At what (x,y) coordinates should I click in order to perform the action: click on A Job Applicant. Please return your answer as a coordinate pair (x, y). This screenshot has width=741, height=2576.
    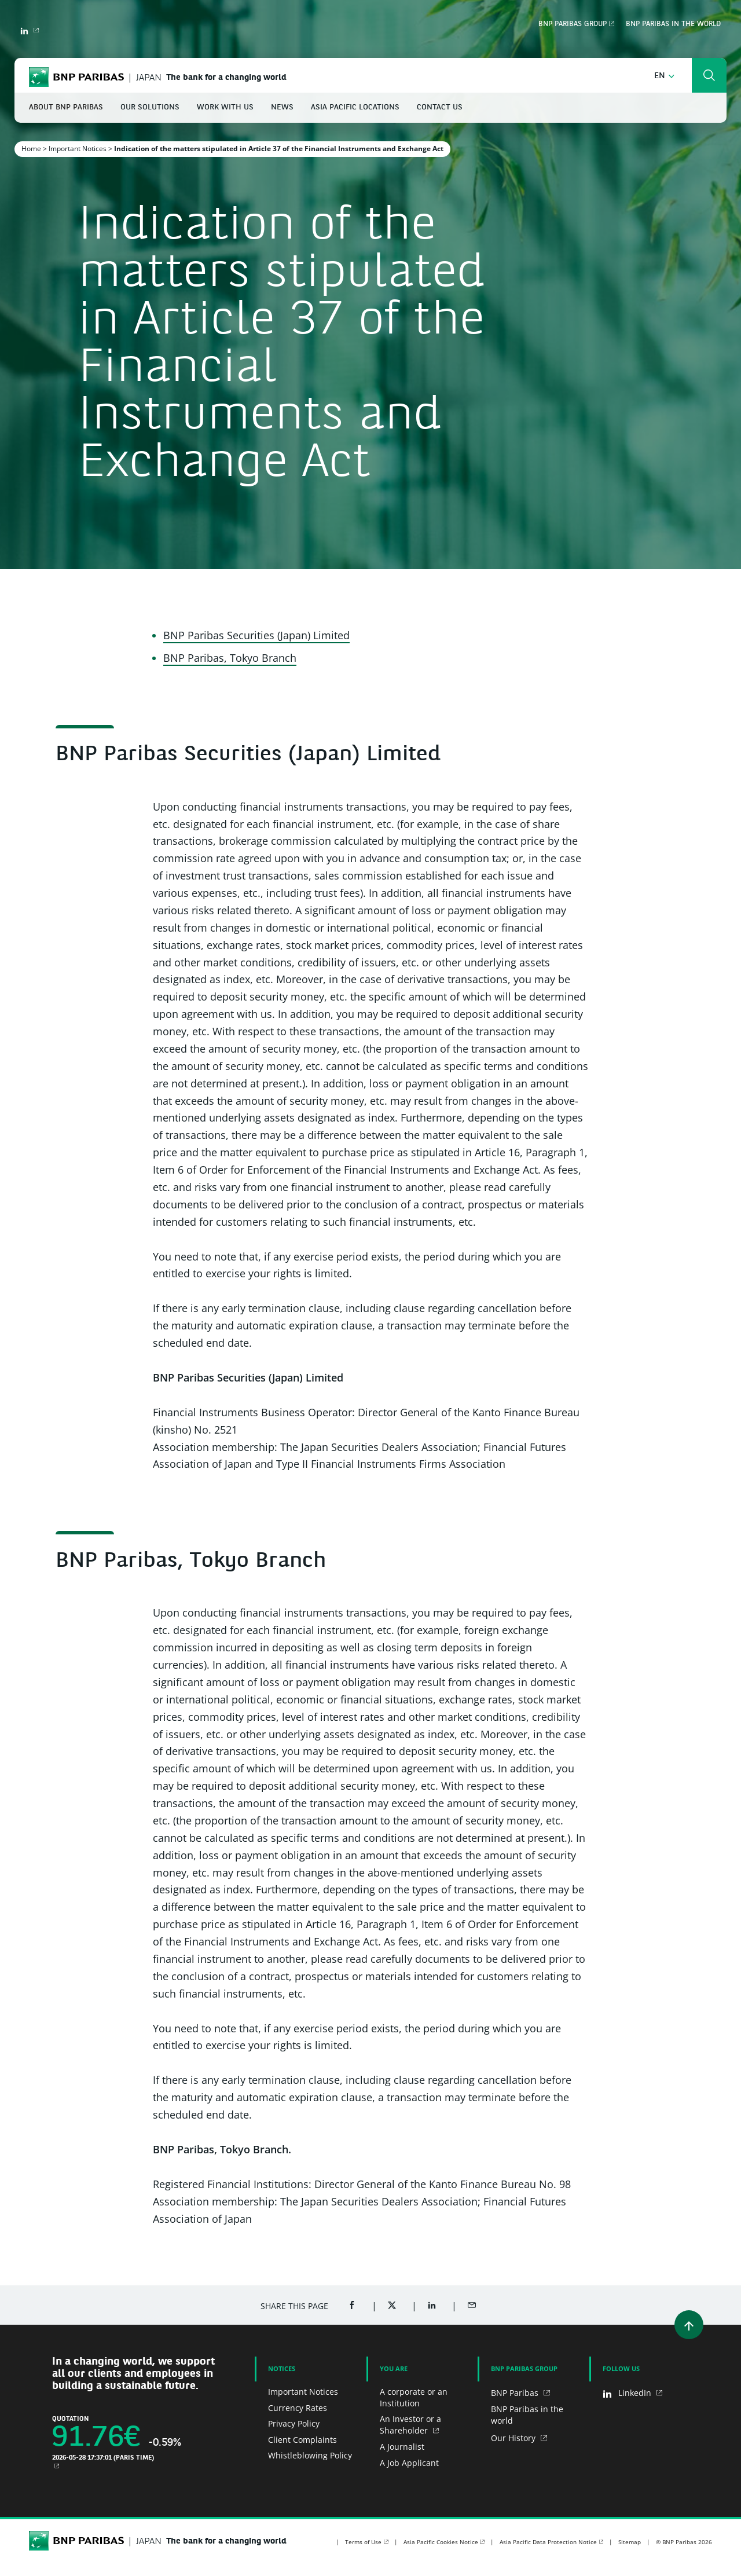
    Looking at the image, I should click on (409, 2462).